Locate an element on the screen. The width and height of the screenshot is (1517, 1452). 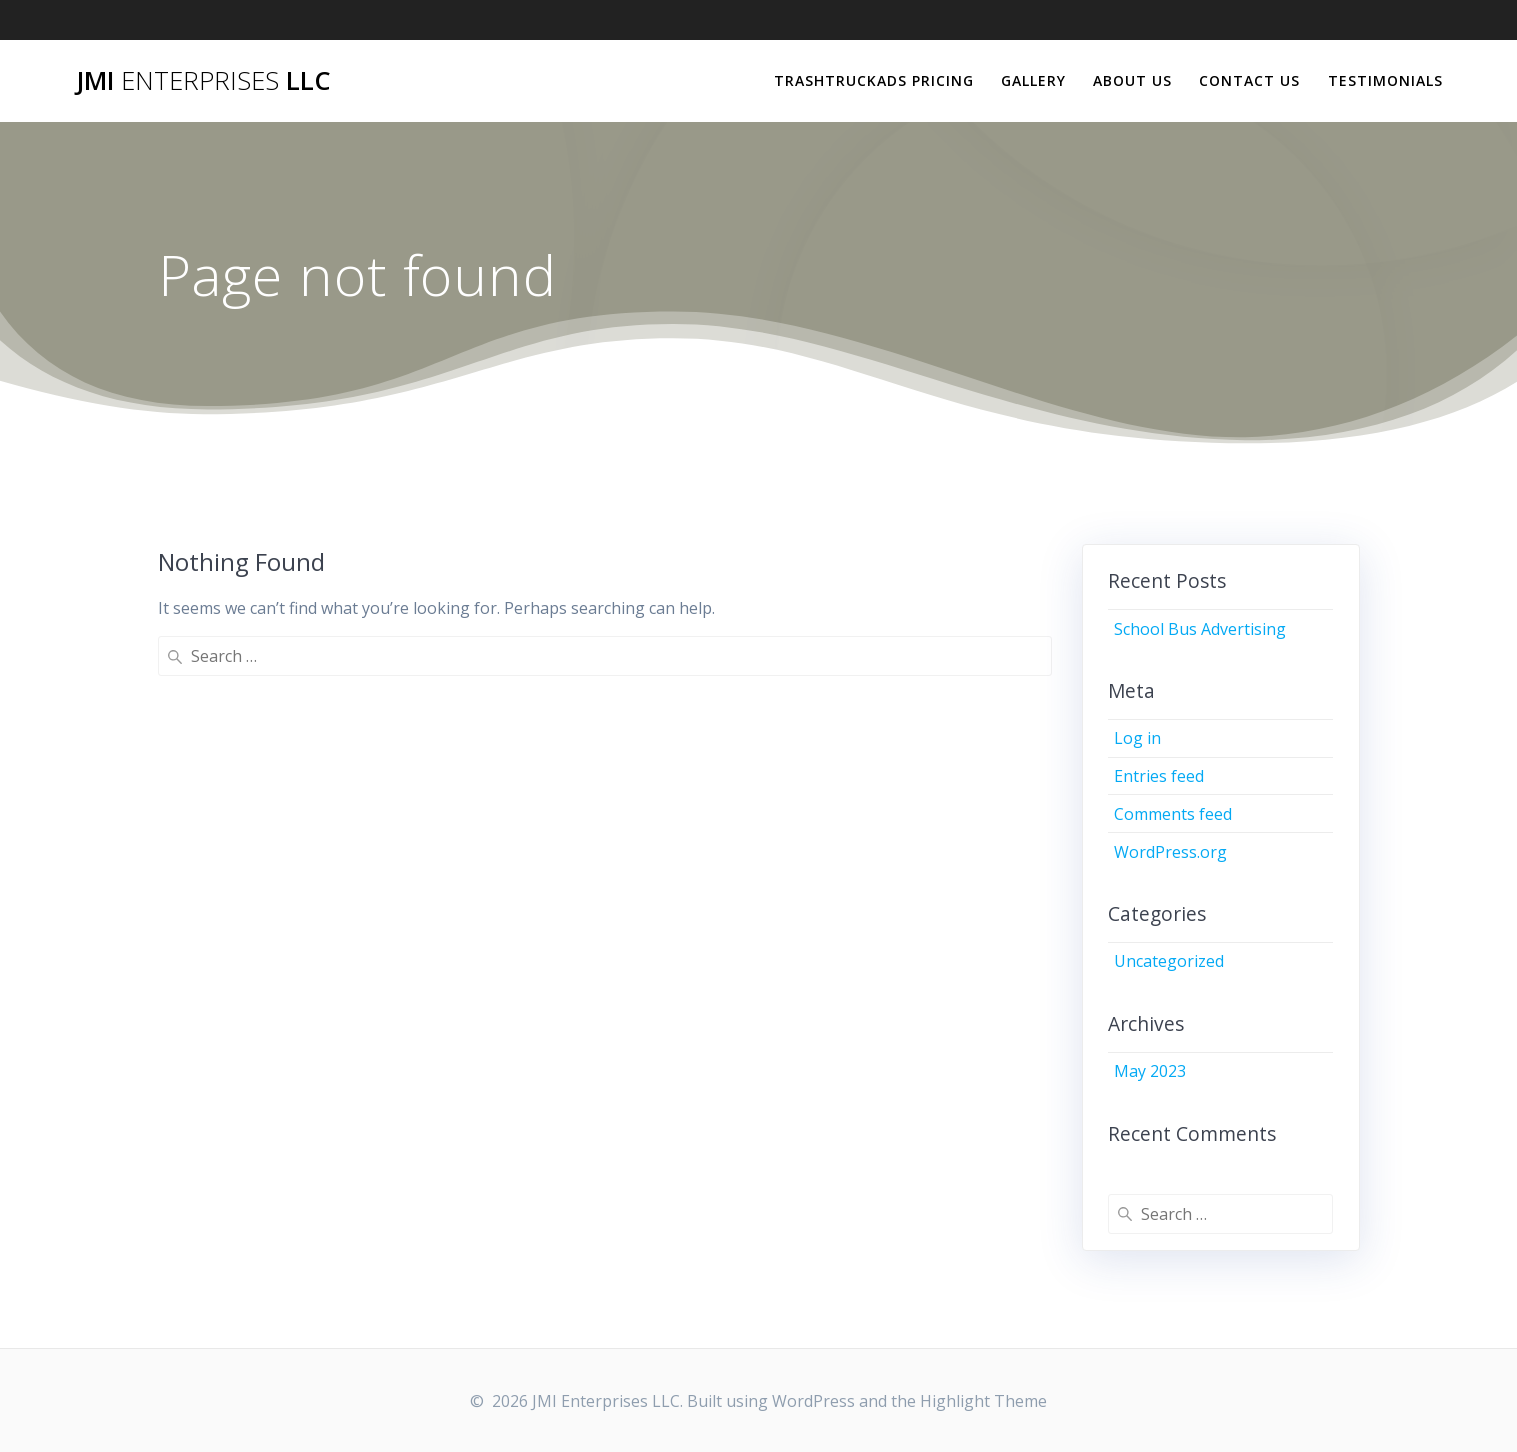
TrashTruckAds Pricing is located at coordinates (874, 80).